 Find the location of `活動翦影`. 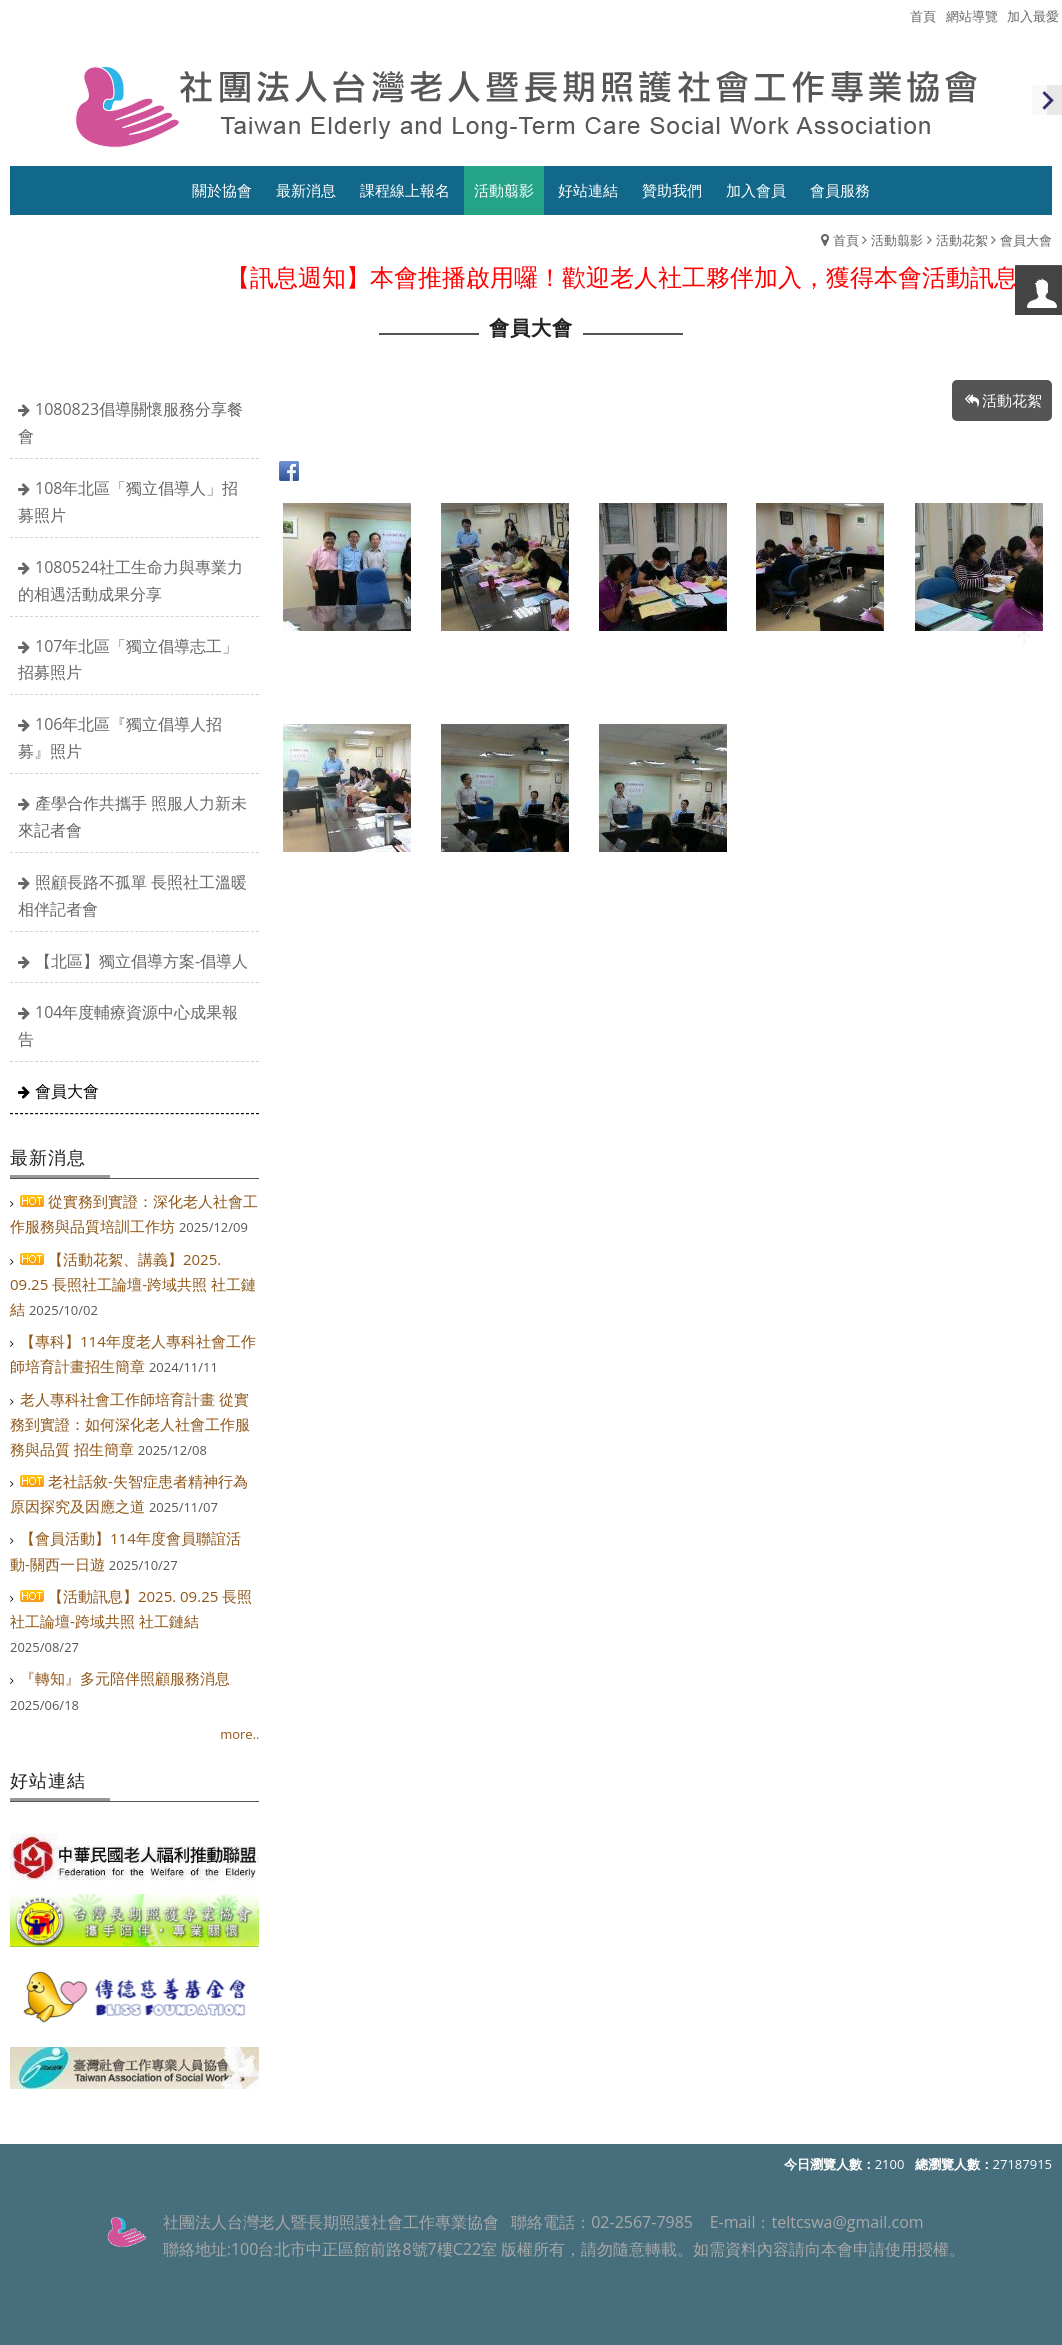

活動翦影 is located at coordinates (897, 240).